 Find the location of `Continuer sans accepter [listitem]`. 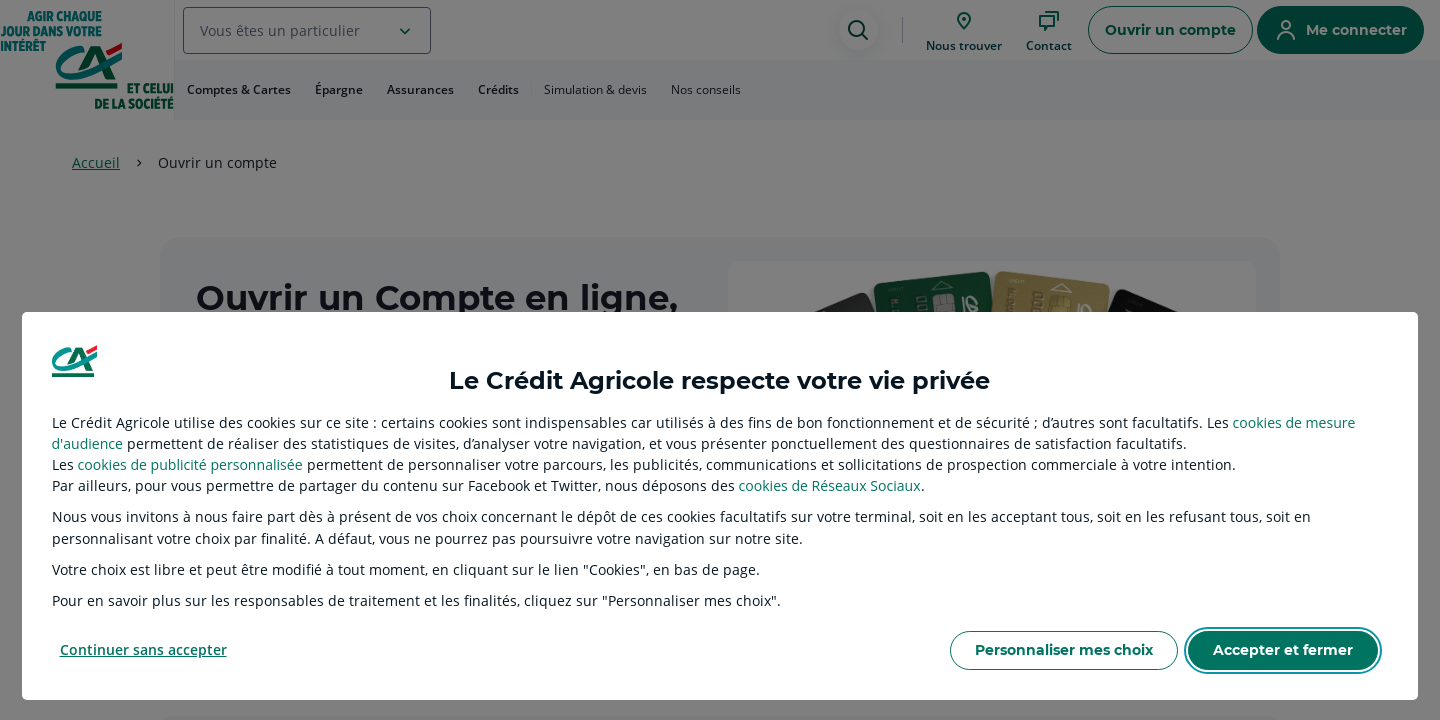

Continuer sans accepter [listitem] is located at coordinates (143, 649).